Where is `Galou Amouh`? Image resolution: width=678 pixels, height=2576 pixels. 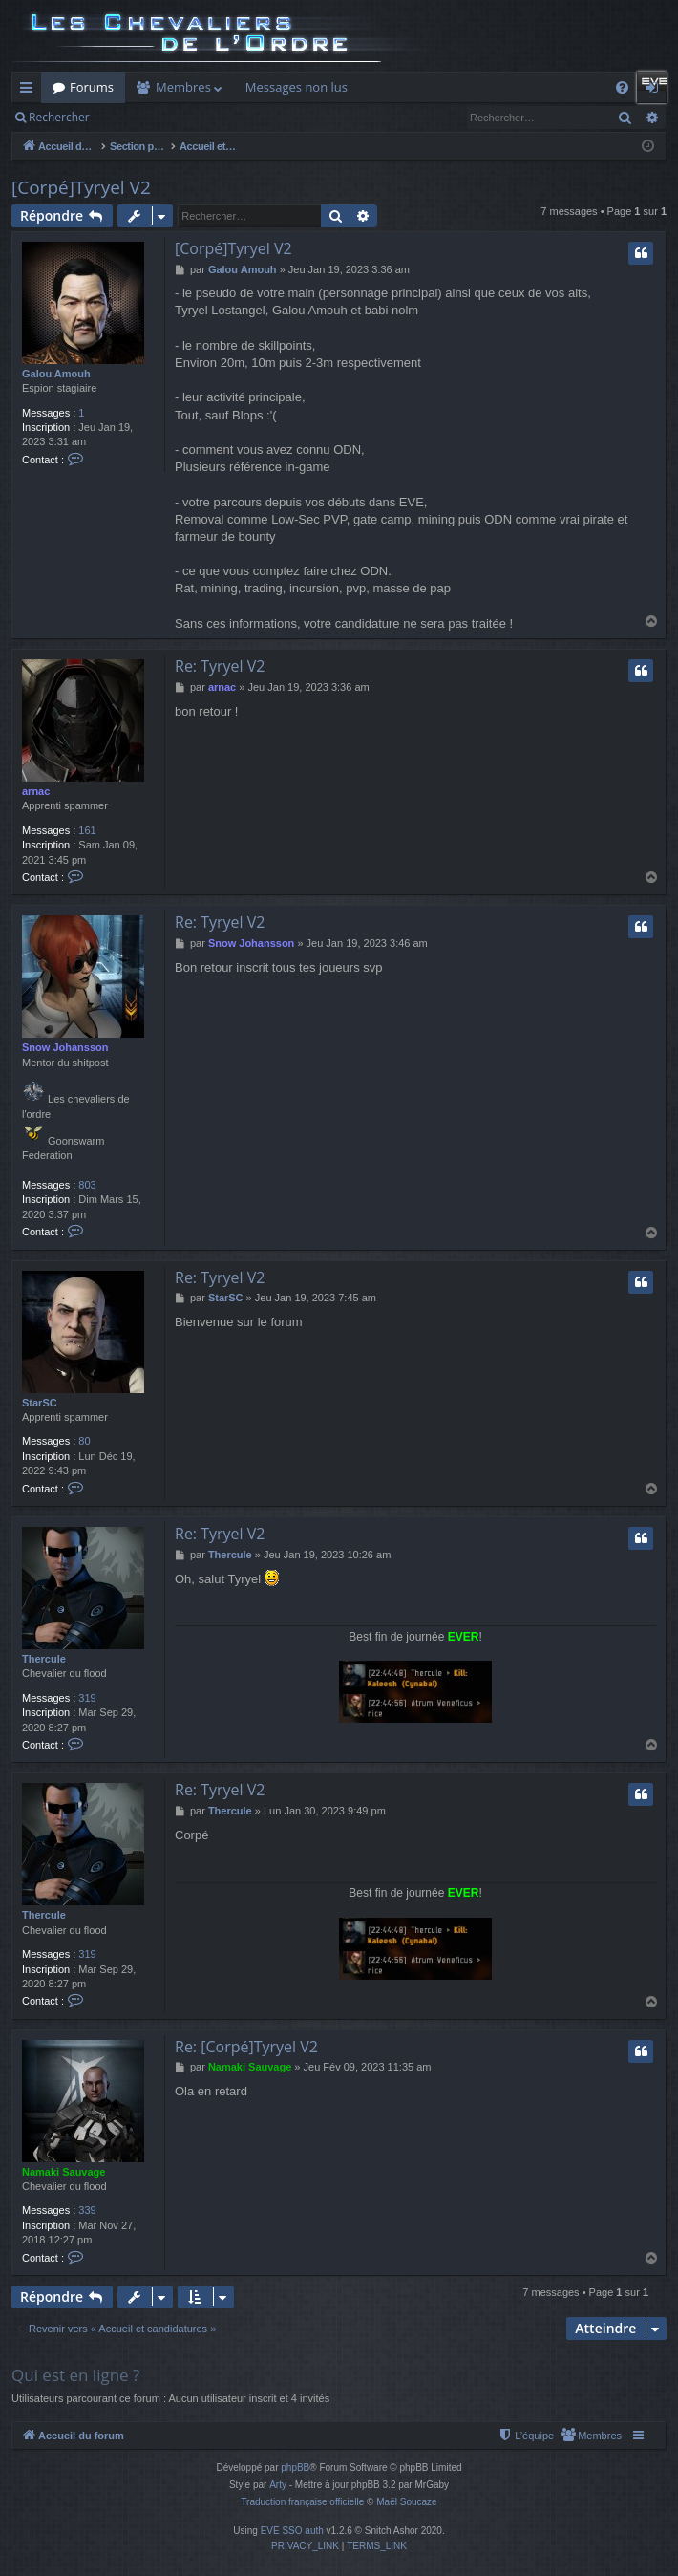
Galou Amouh is located at coordinates (56, 373).